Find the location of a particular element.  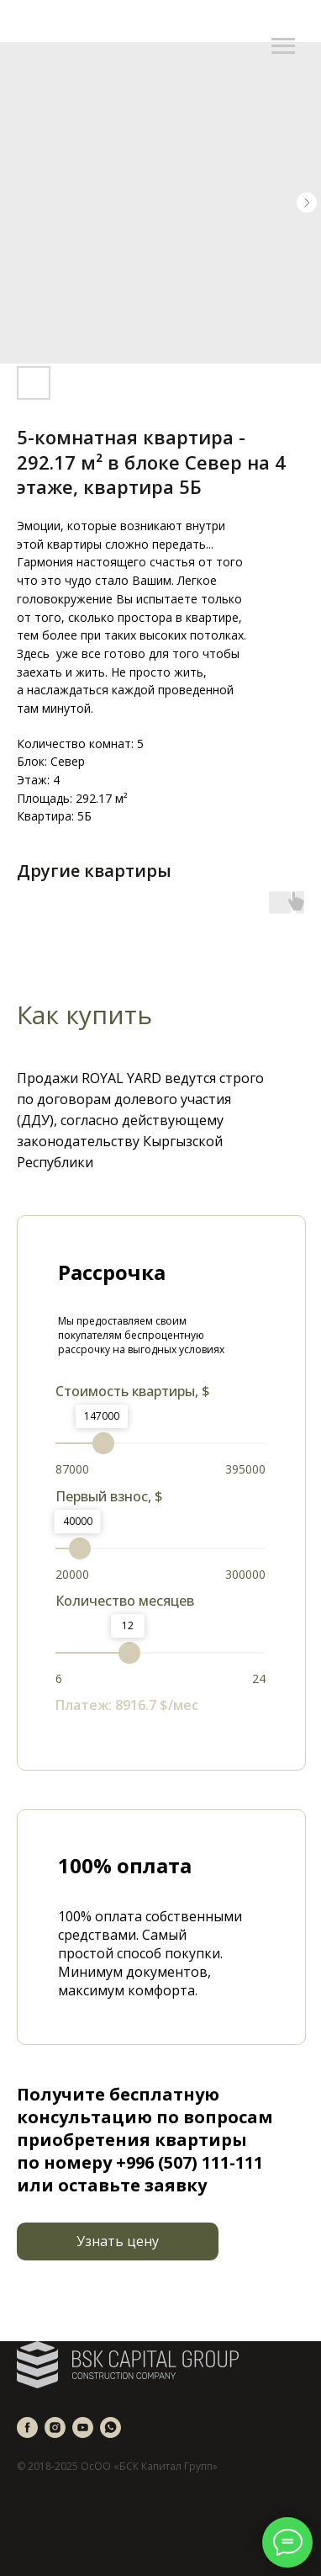

[button] is located at coordinates (117, 2241).